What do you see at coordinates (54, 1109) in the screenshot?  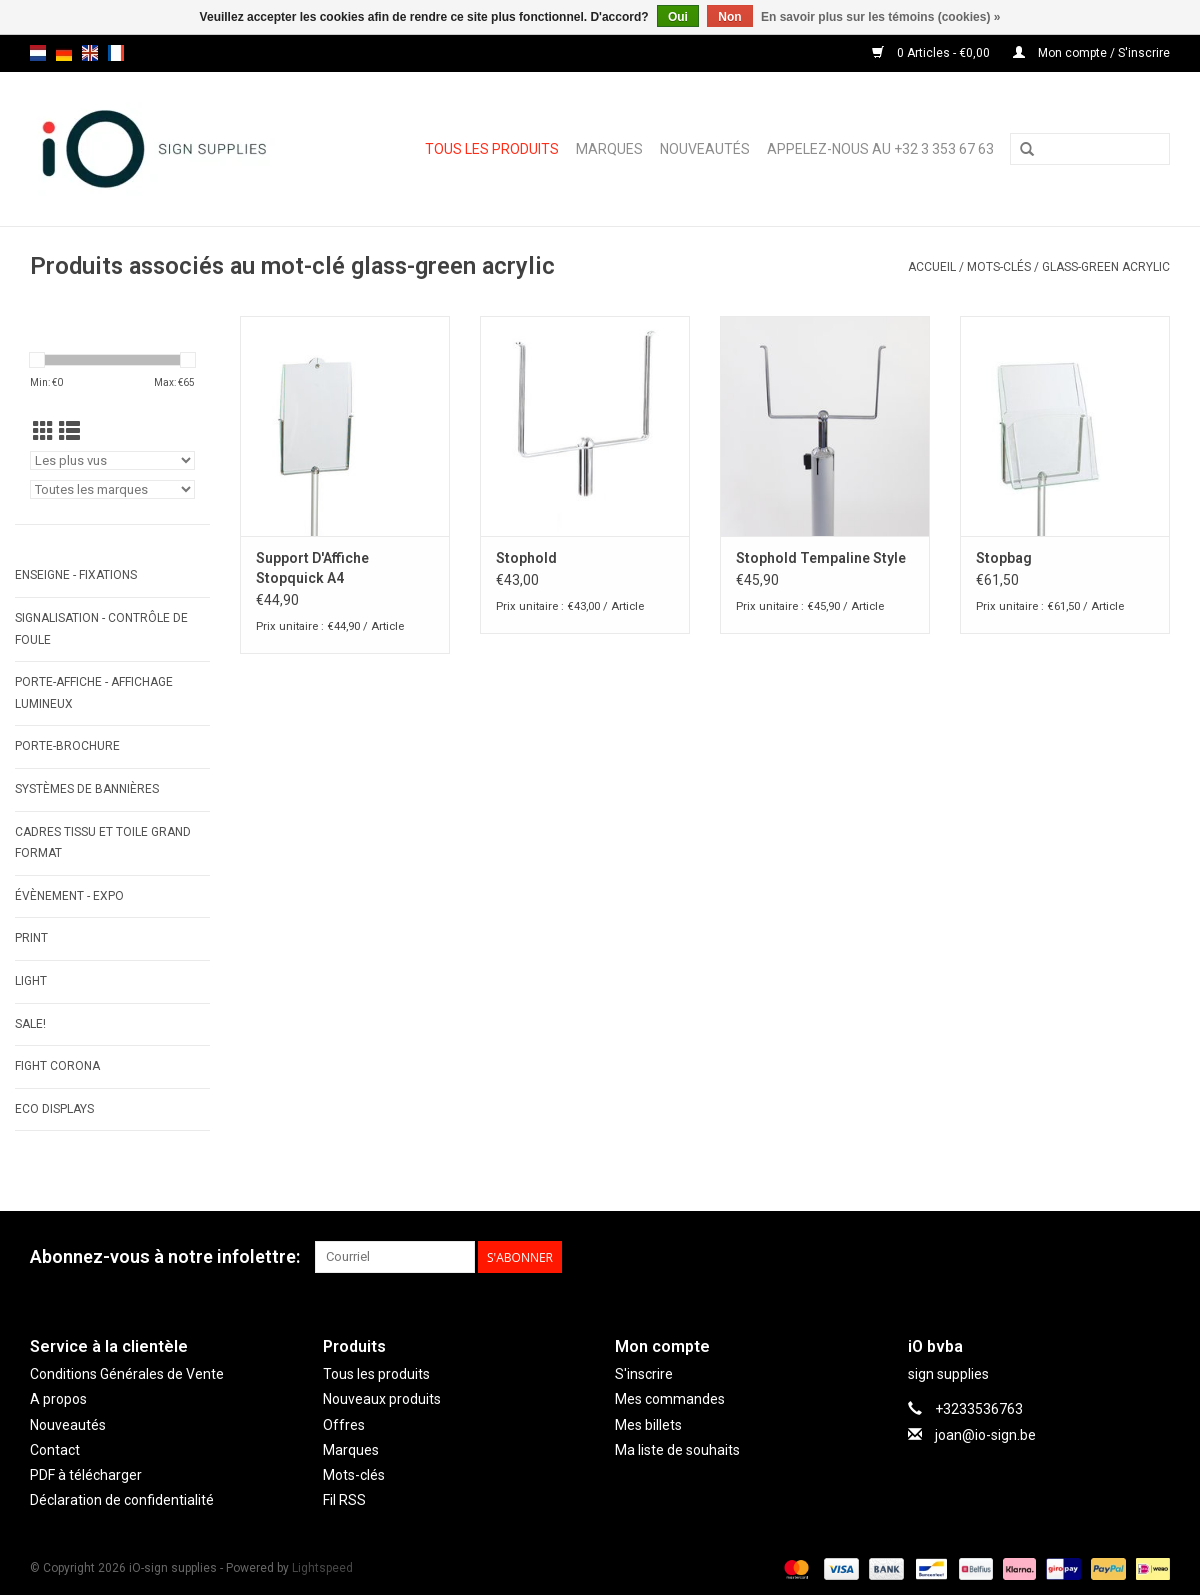 I see `ECO displays` at bounding box center [54, 1109].